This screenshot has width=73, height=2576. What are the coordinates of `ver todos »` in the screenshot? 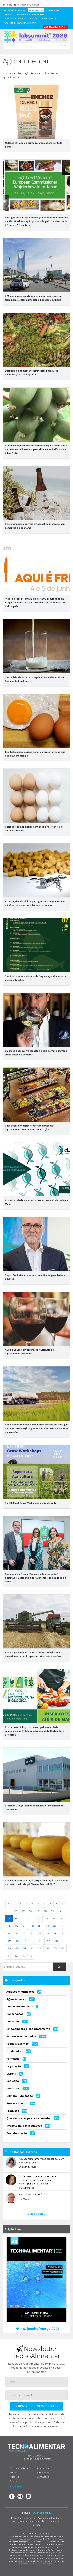 It's located at (36, 2213).